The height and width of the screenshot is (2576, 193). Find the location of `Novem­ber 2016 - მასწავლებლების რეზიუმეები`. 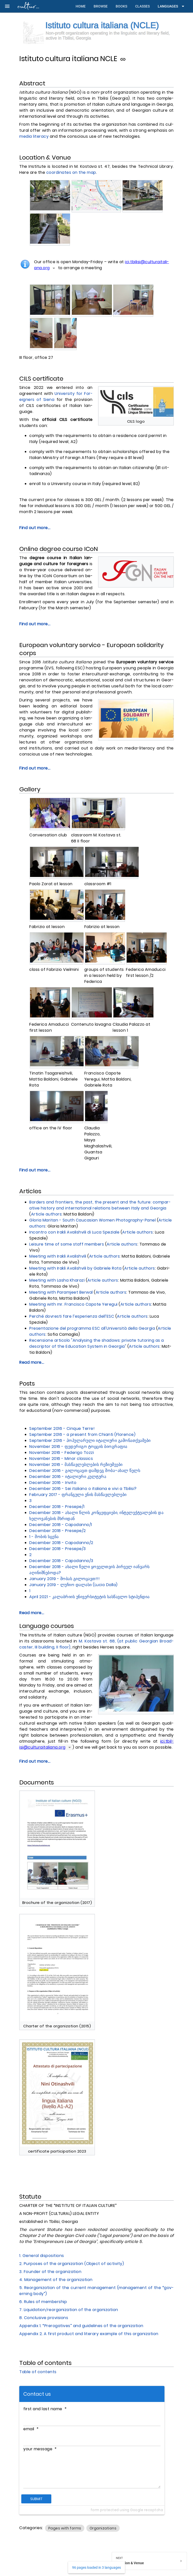

Novem­ber 2016 - მასწავლებლების რეზიუმეები is located at coordinates (76, 1464).